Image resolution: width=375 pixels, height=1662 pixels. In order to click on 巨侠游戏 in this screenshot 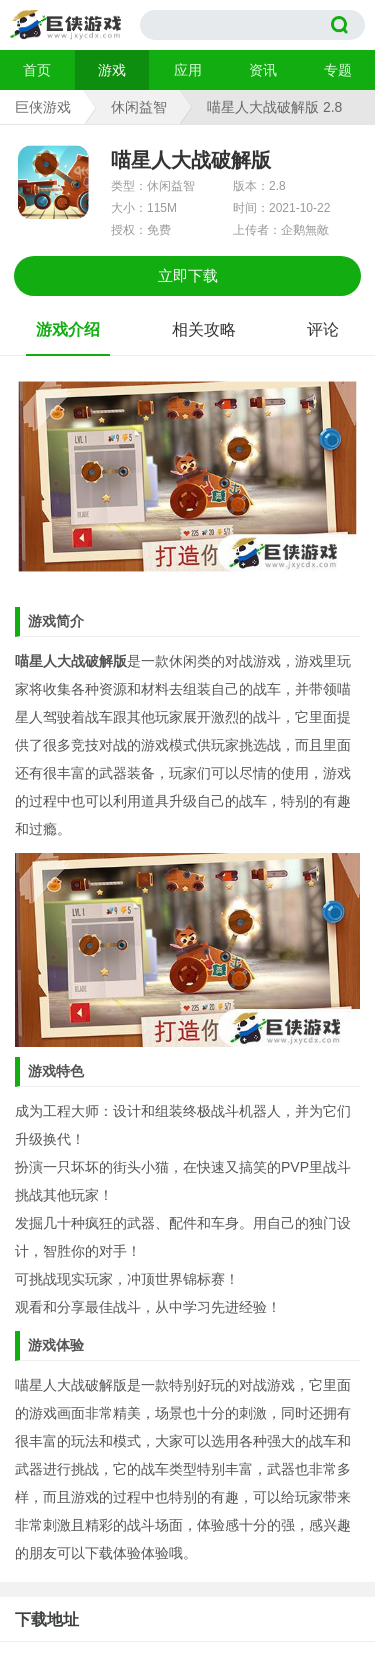, I will do `click(43, 107)`.